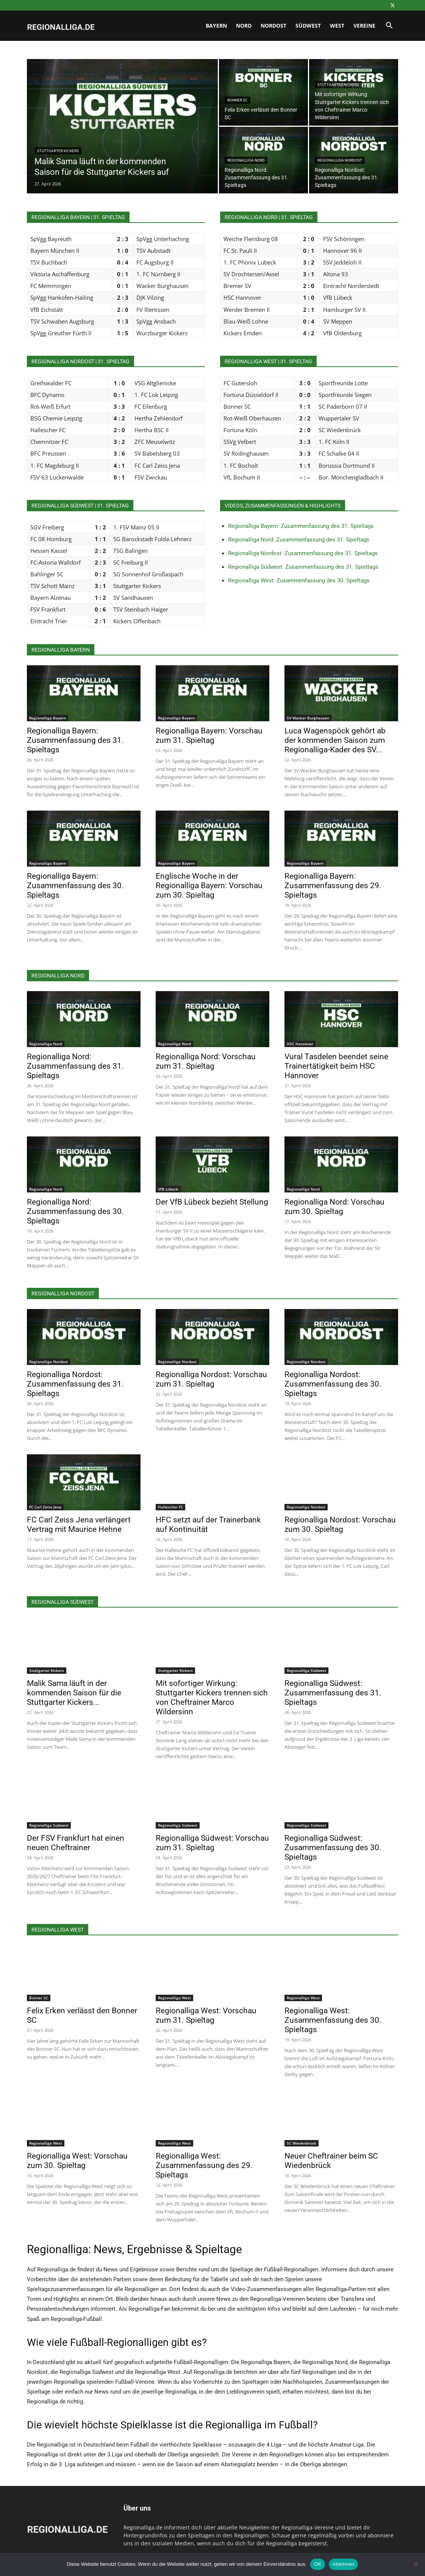  I want to click on Hallescher FC, so click(170, 1507).